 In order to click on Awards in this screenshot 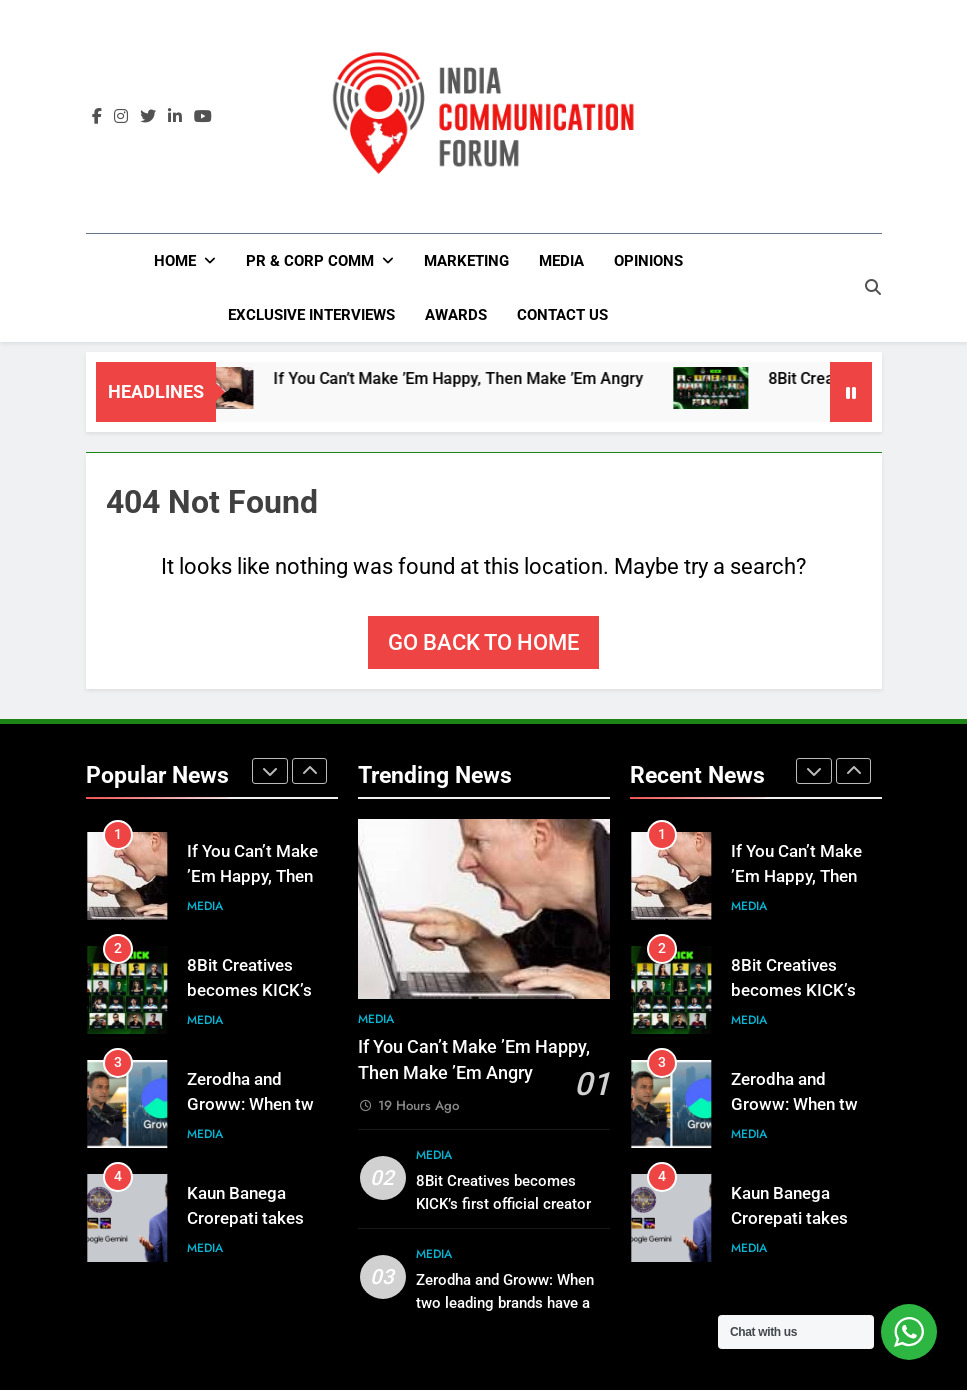, I will do `click(456, 315)`.